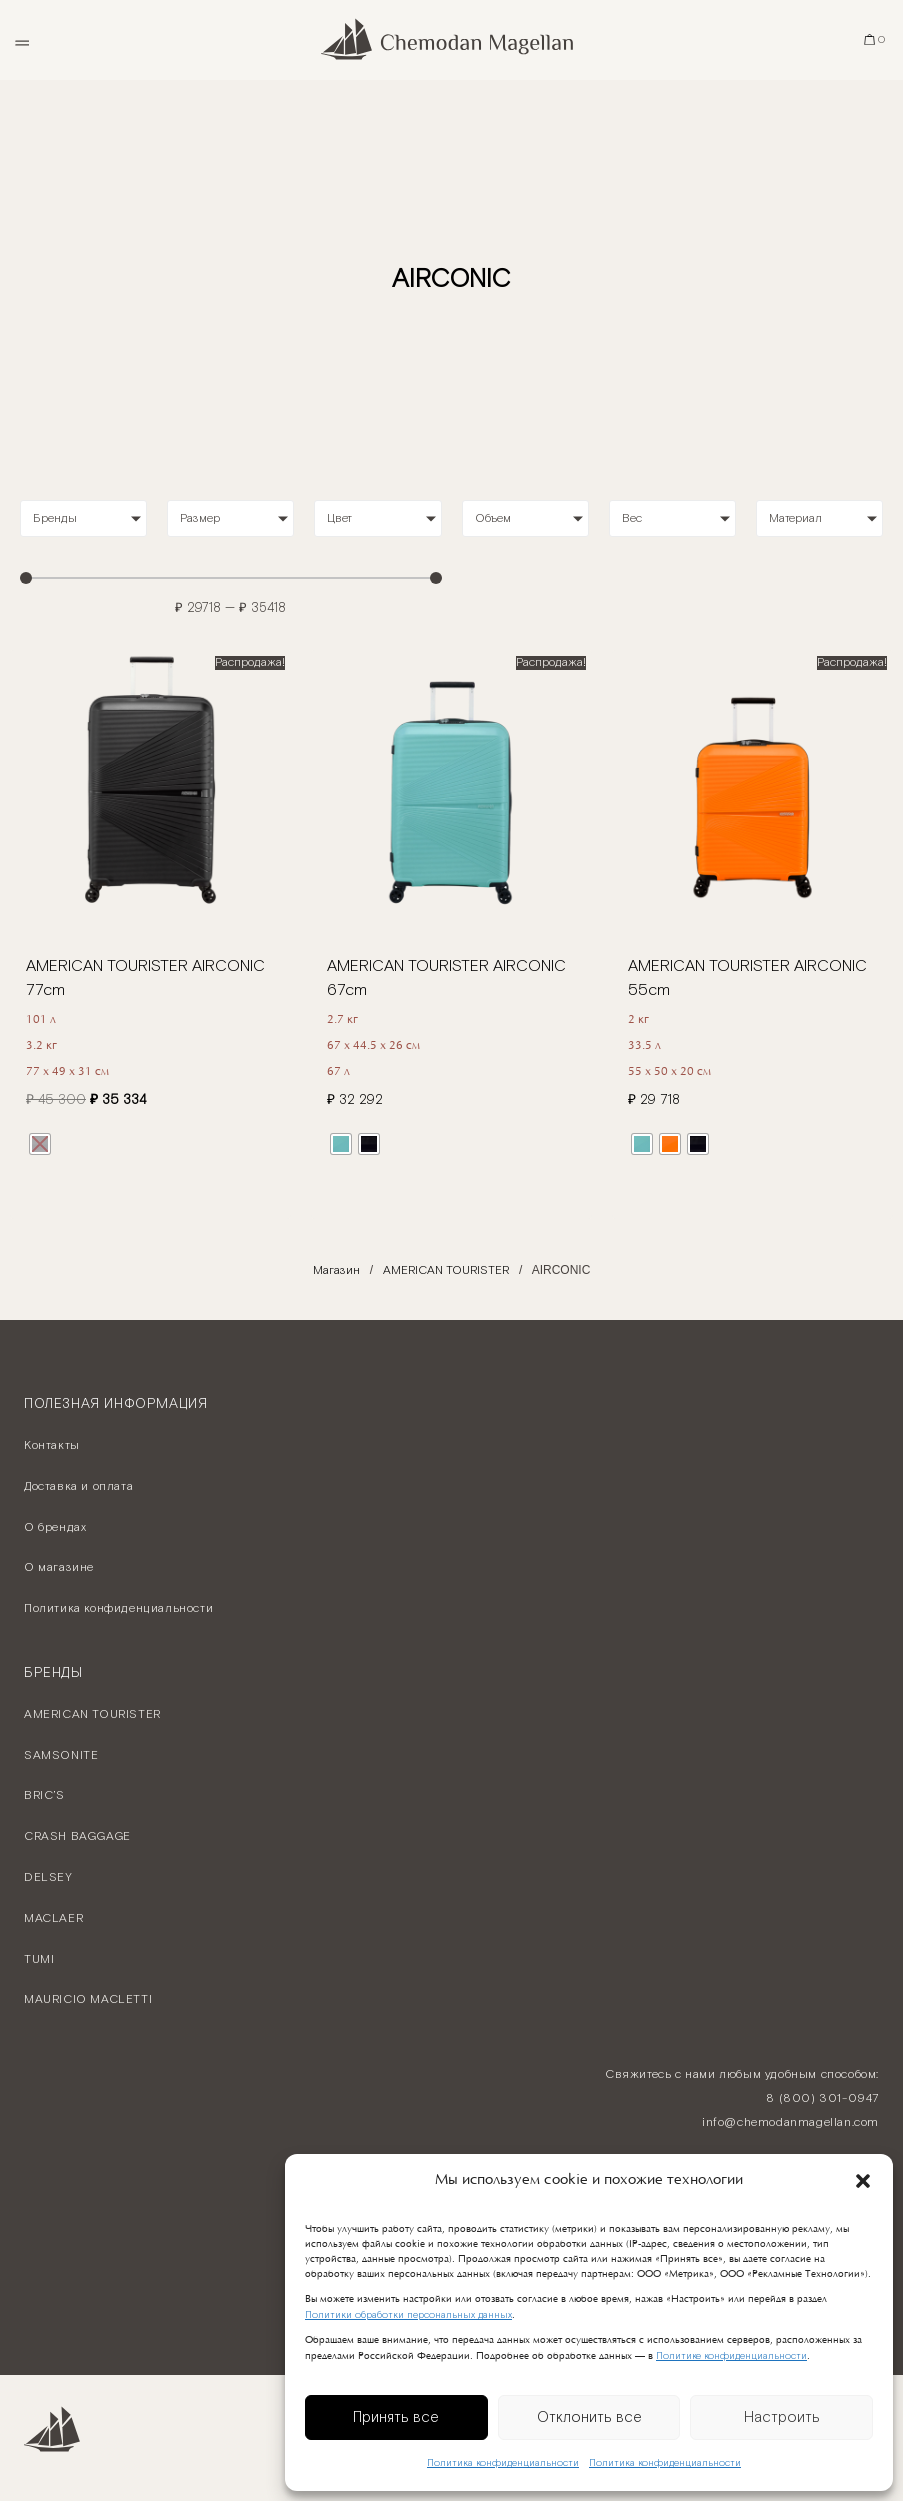 This screenshot has height=2501, width=903. I want to click on AMERICAN TOURISTER, so click(446, 1270).